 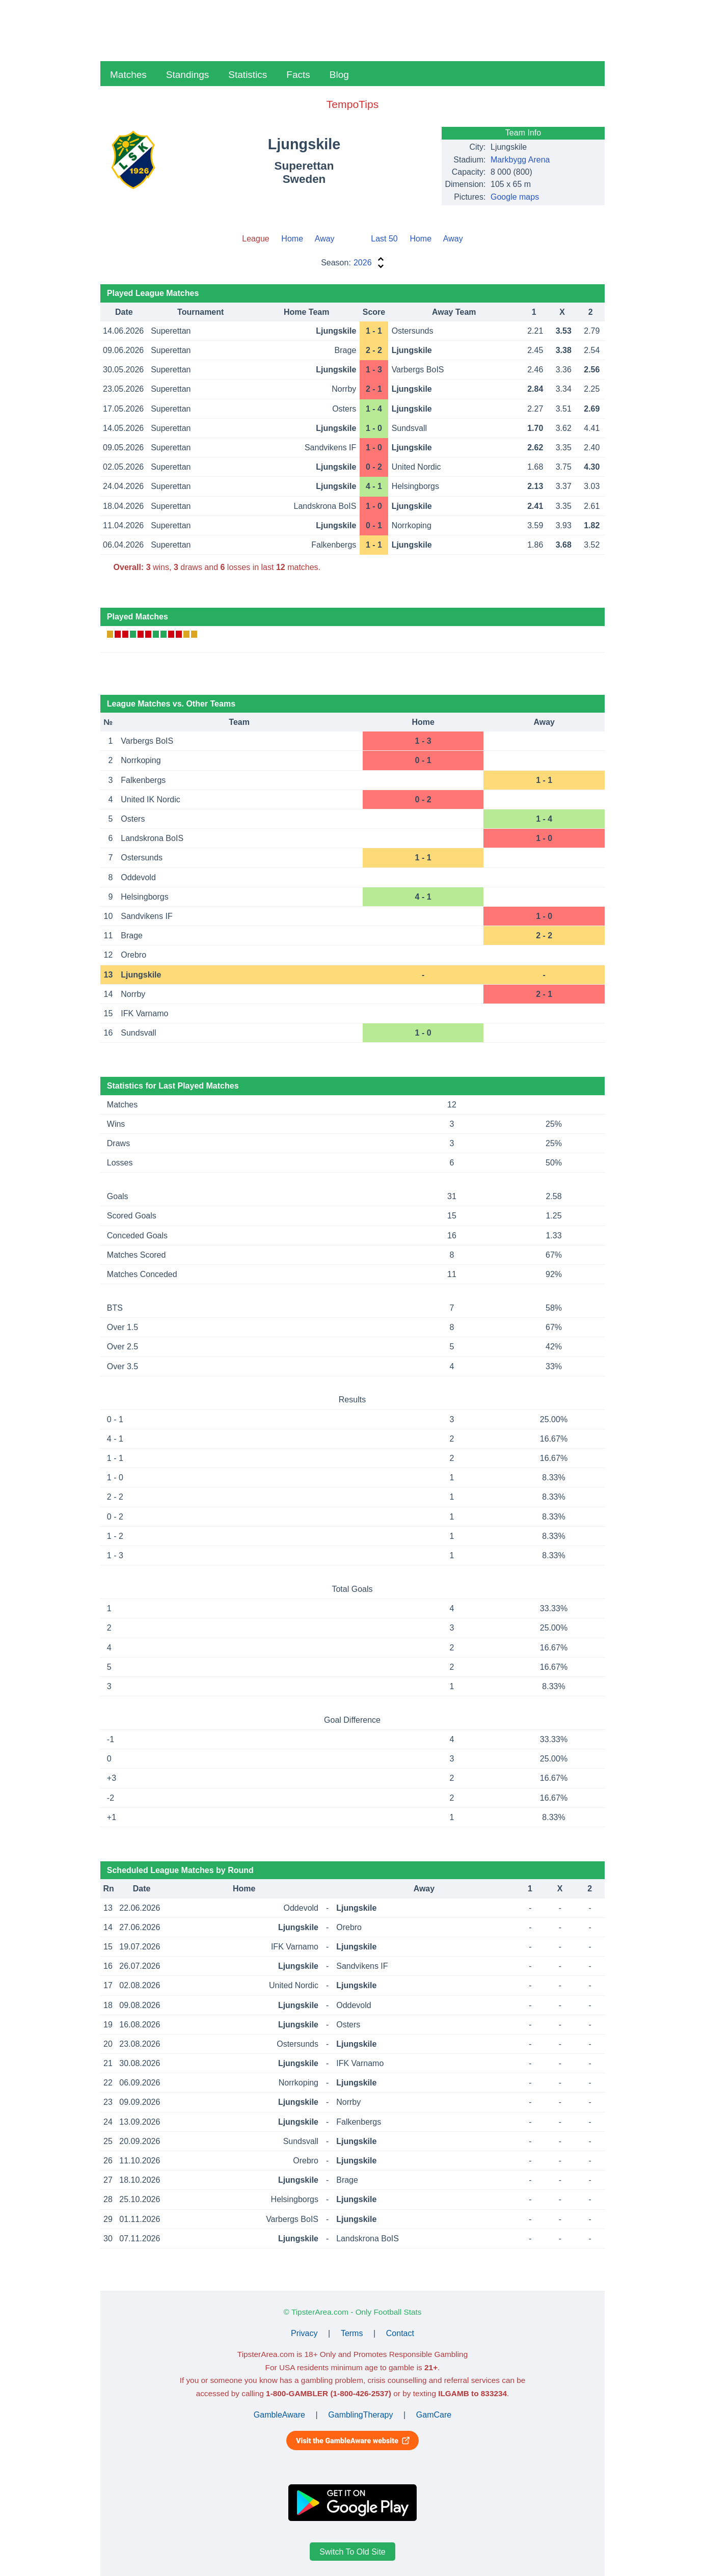 I want to click on Away, so click(x=325, y=238).